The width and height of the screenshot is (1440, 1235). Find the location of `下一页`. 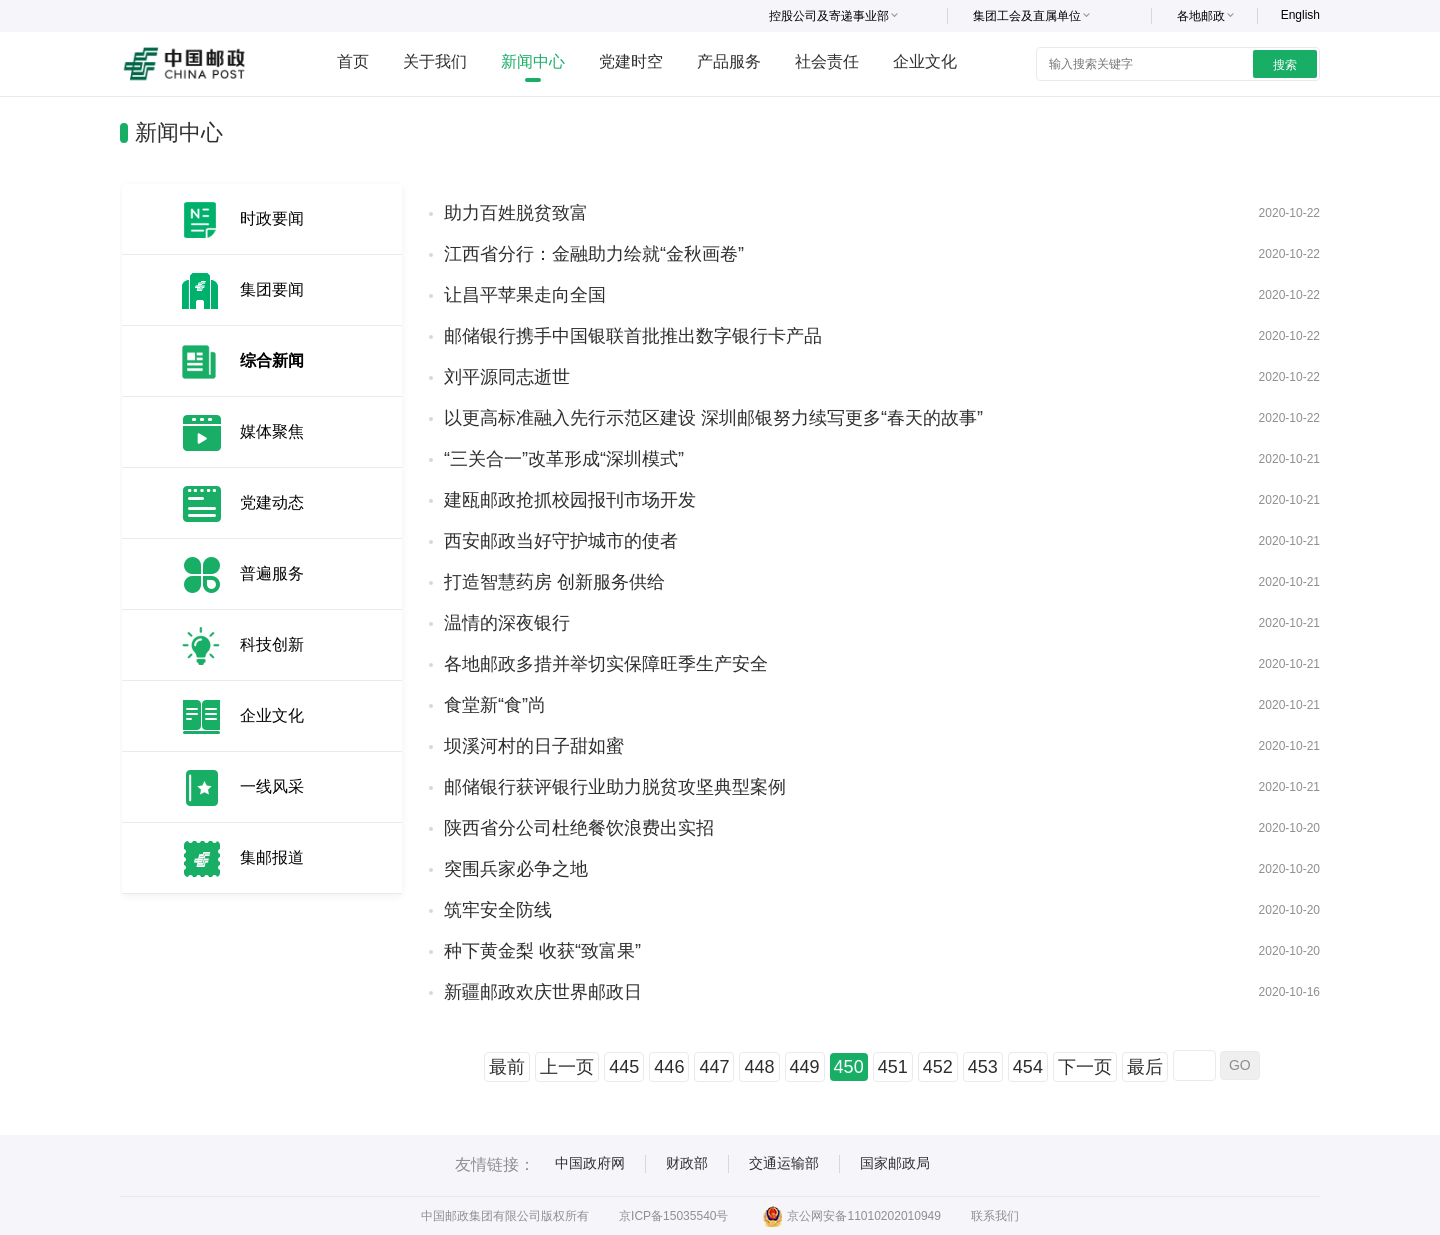

下一页 is located at coordinates (1085, 1067).